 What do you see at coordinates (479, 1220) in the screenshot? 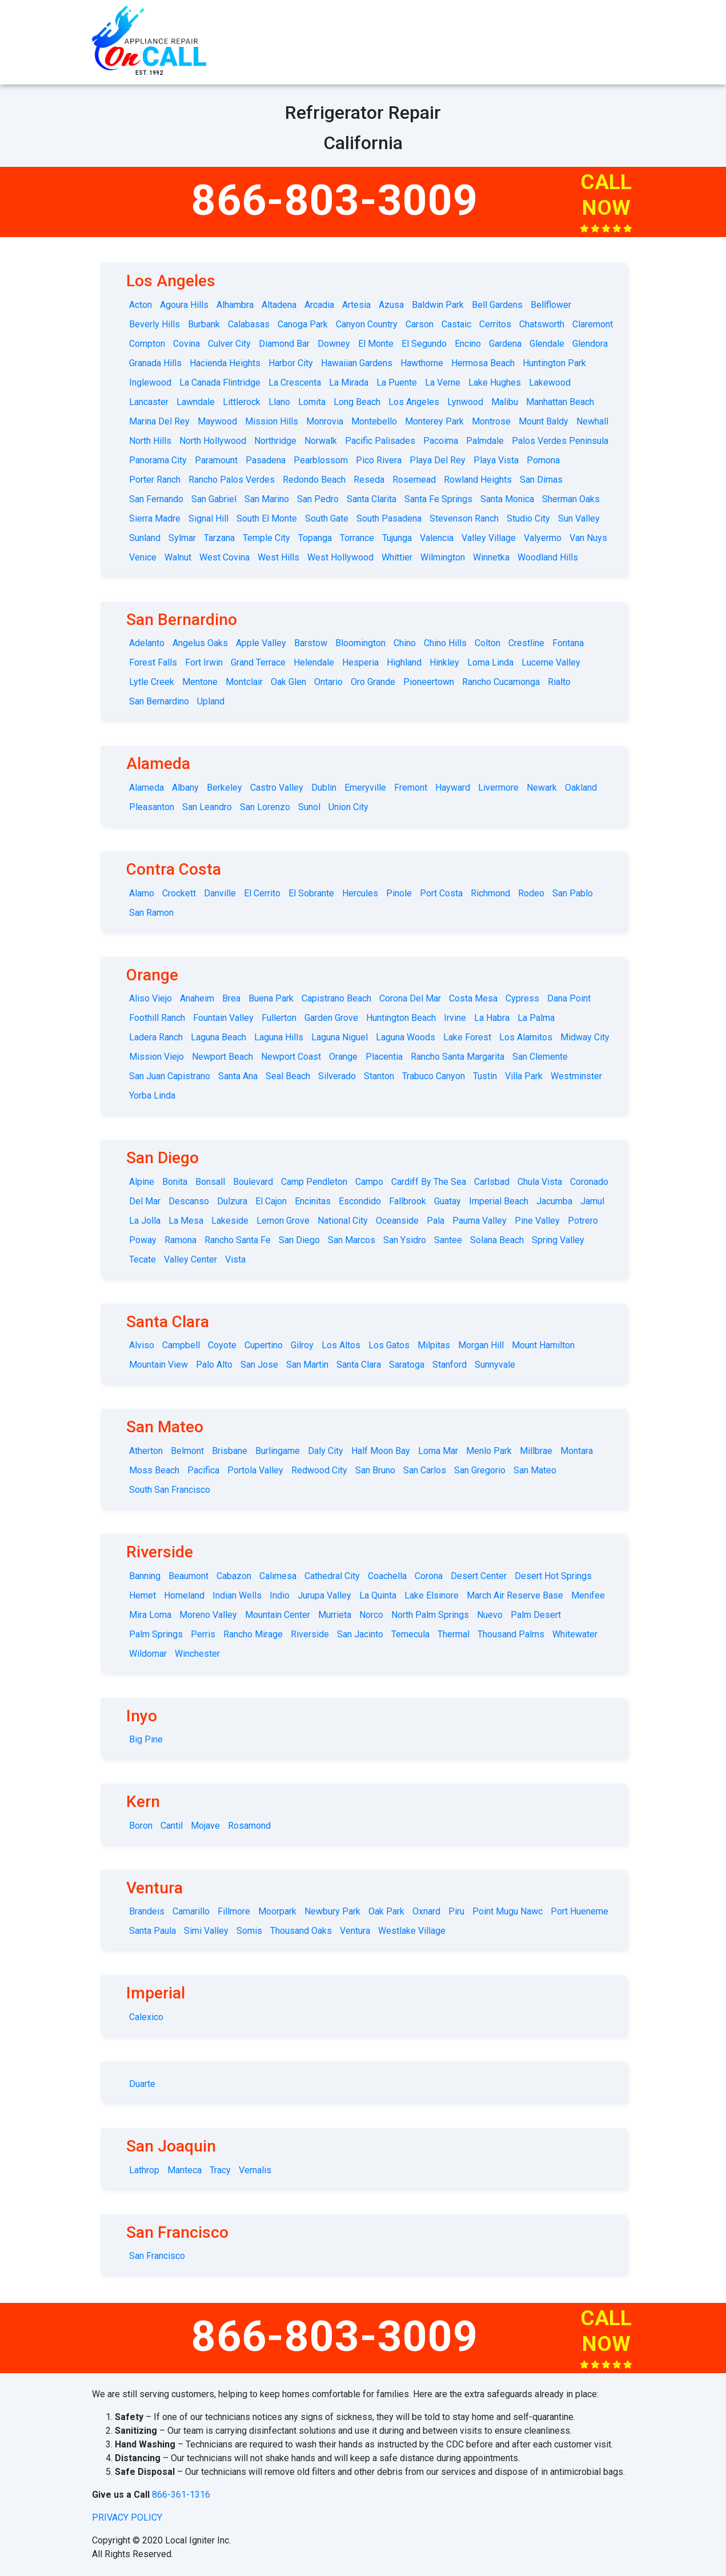
I see `Pauma Valley` at bounding box center [479, 1220].